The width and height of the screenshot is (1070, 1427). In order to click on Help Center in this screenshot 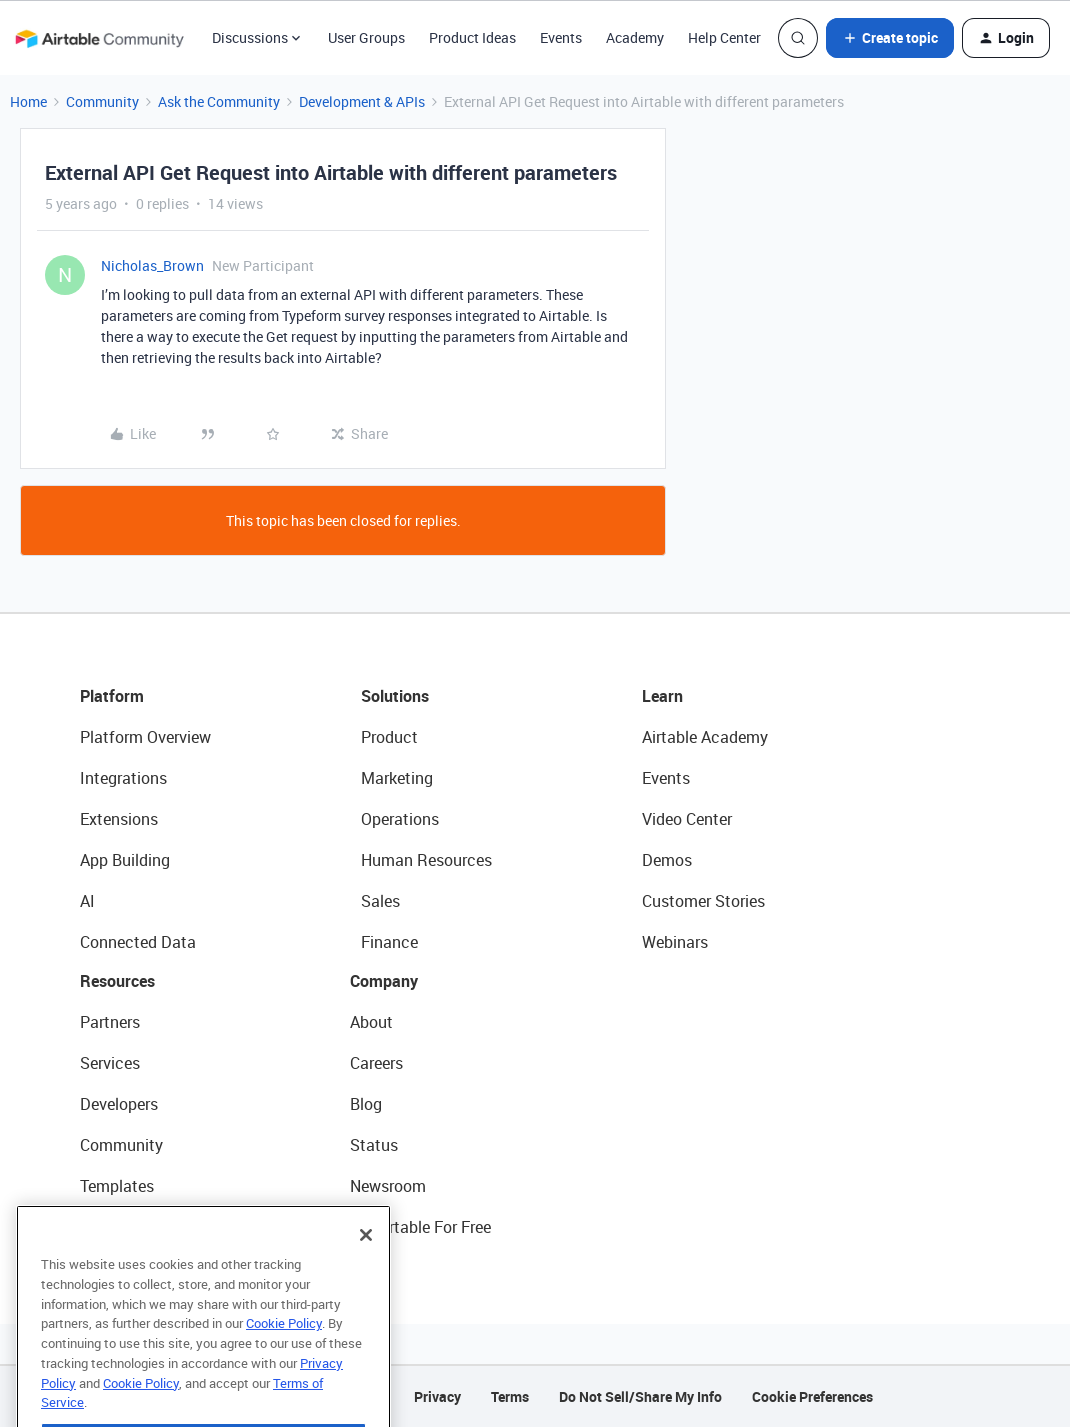, I will do `click(724, 37)`.